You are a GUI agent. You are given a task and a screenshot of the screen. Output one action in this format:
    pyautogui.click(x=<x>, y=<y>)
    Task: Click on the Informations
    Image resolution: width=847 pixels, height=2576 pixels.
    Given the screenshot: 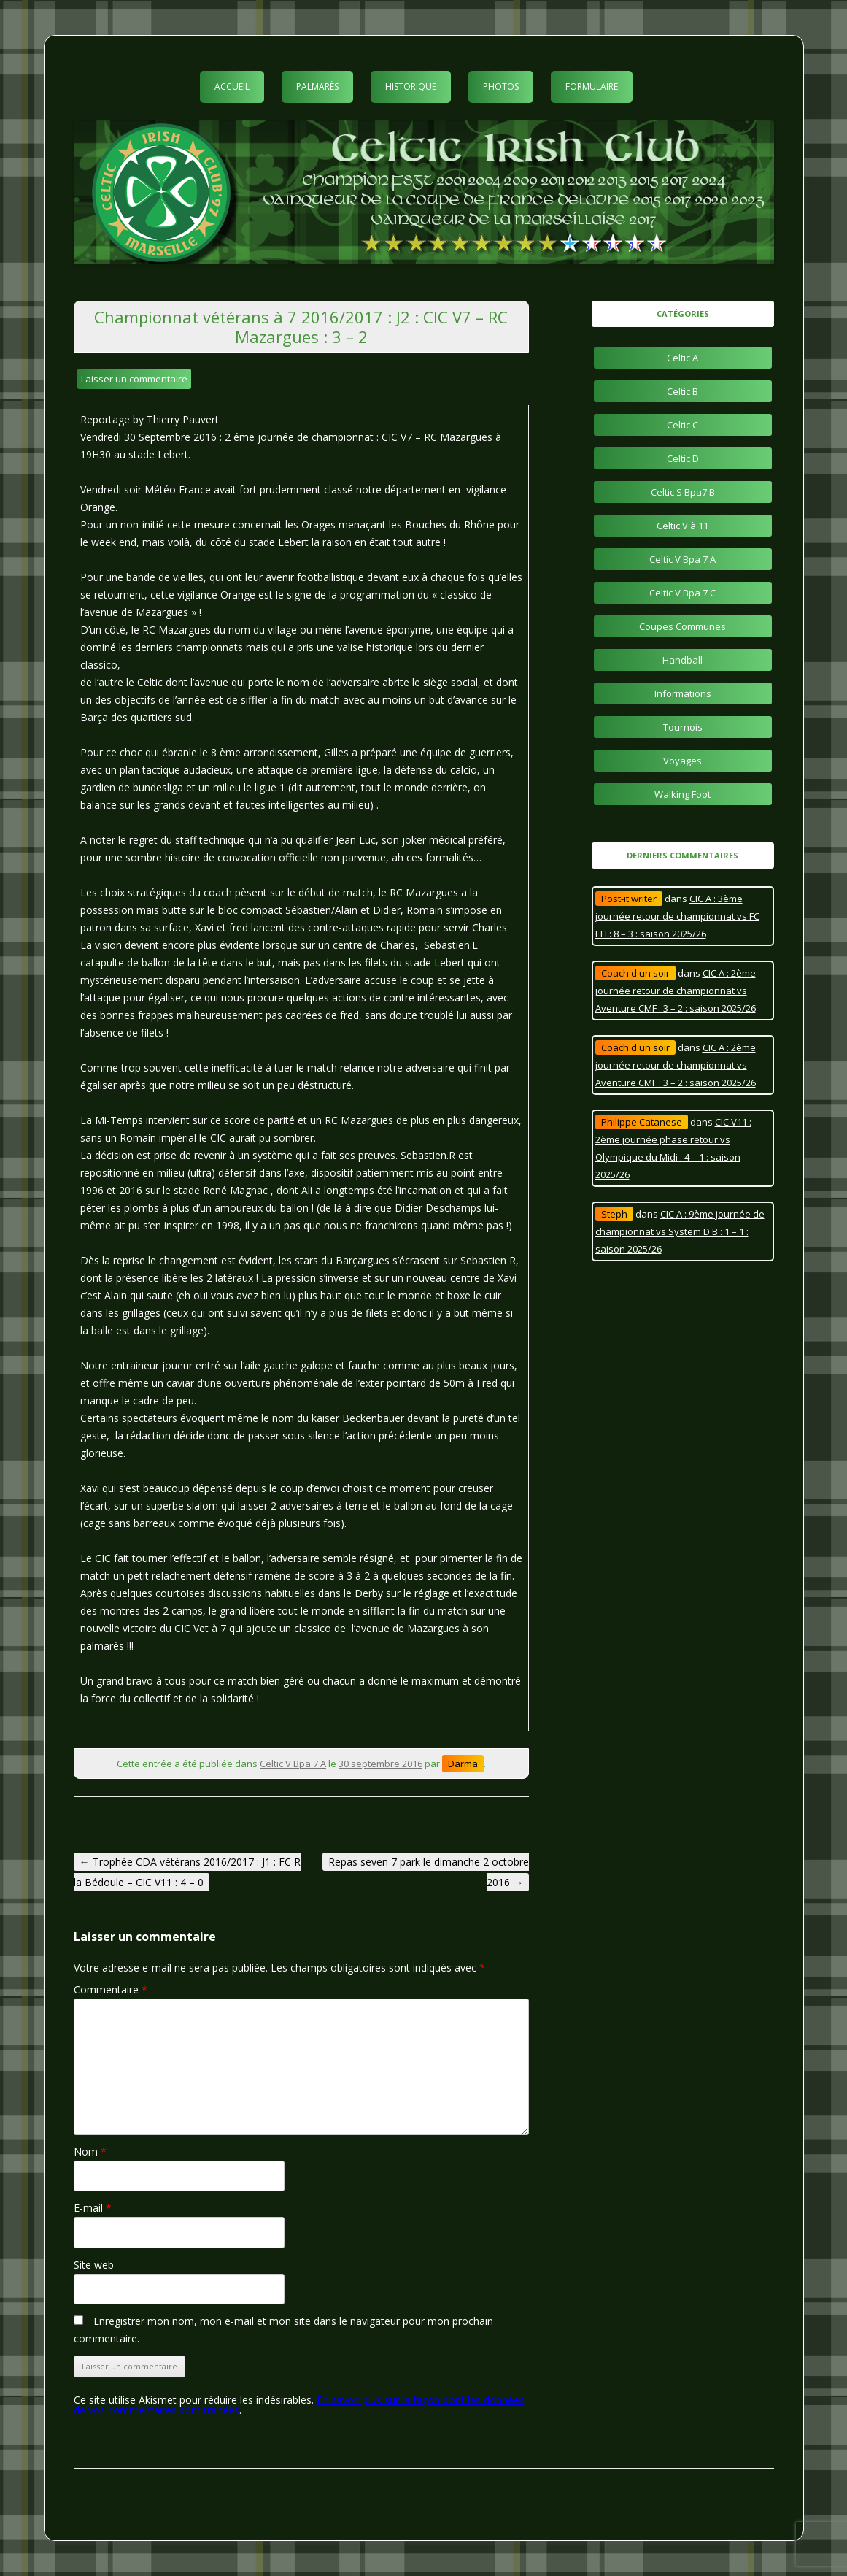 What is the action you would take?
    pyautogui.click(x=682, y=693)
    